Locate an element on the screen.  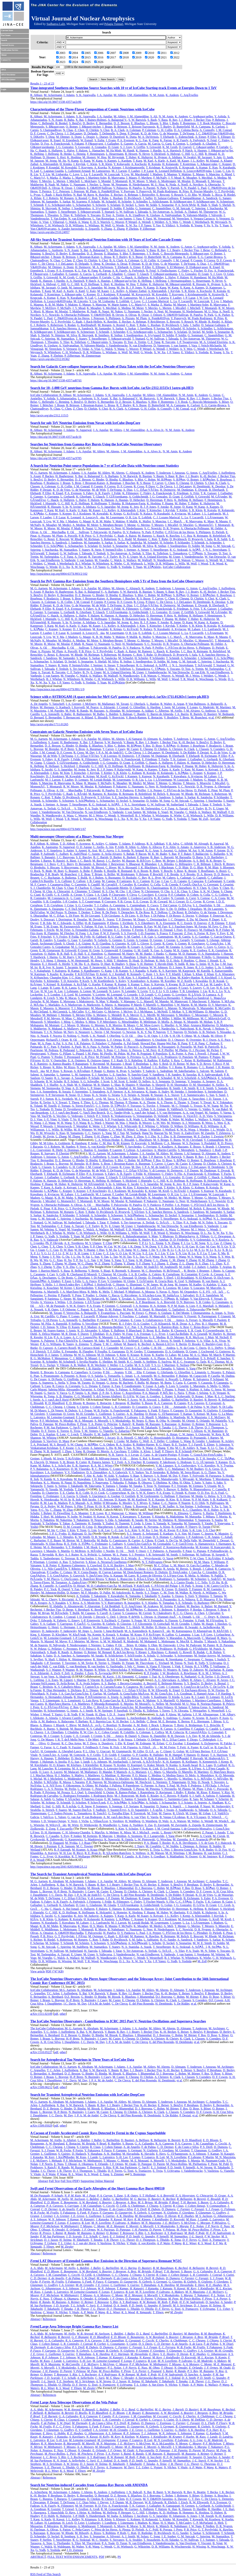
E. Vogel is located at coordinates (163, 812).